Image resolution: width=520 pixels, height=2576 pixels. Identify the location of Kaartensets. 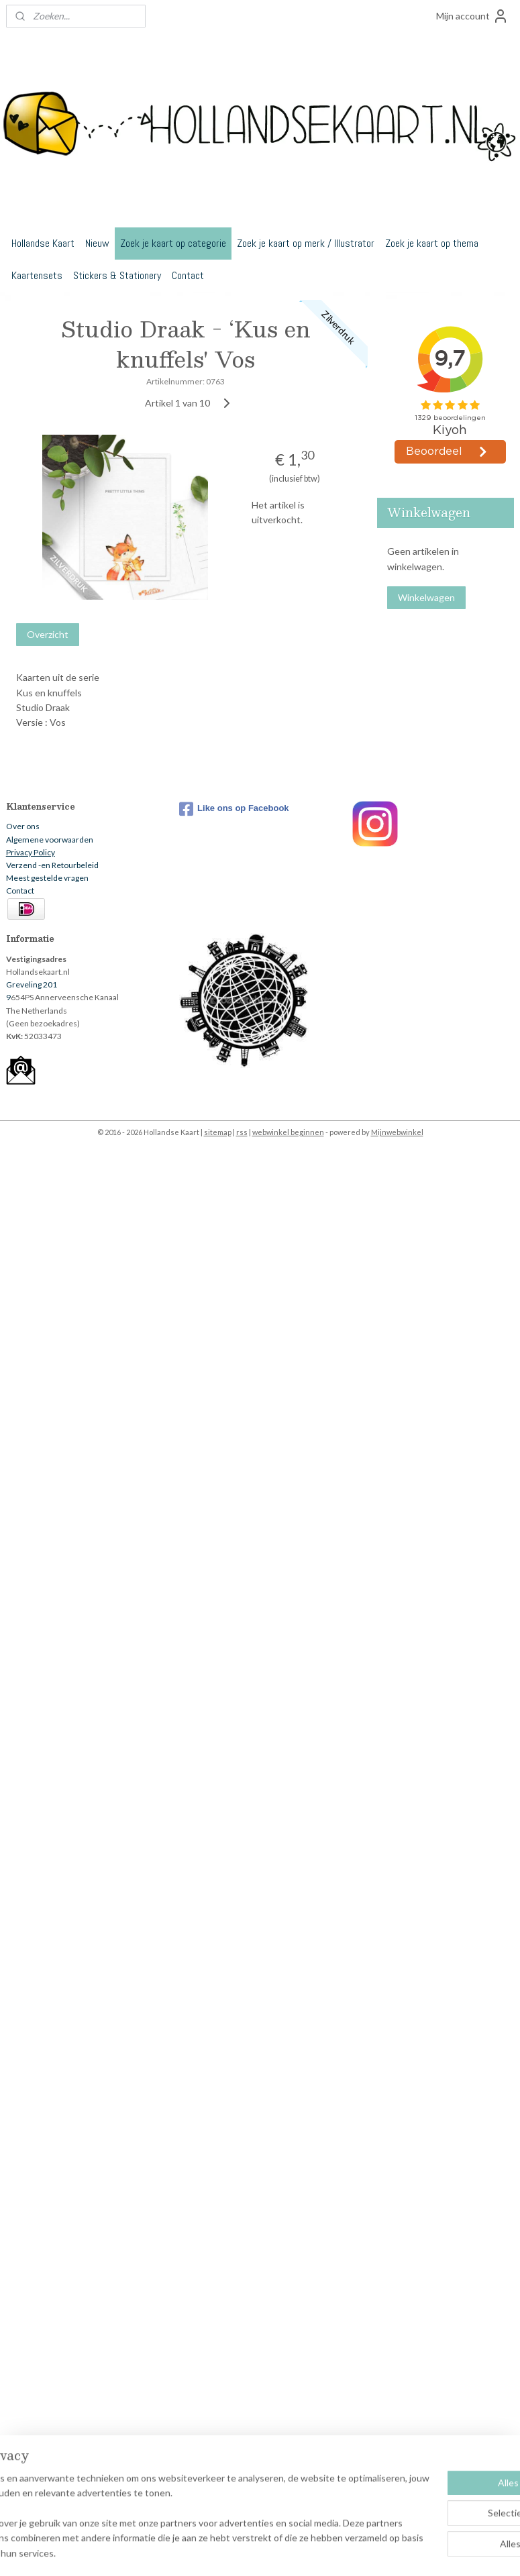
(36, 275).